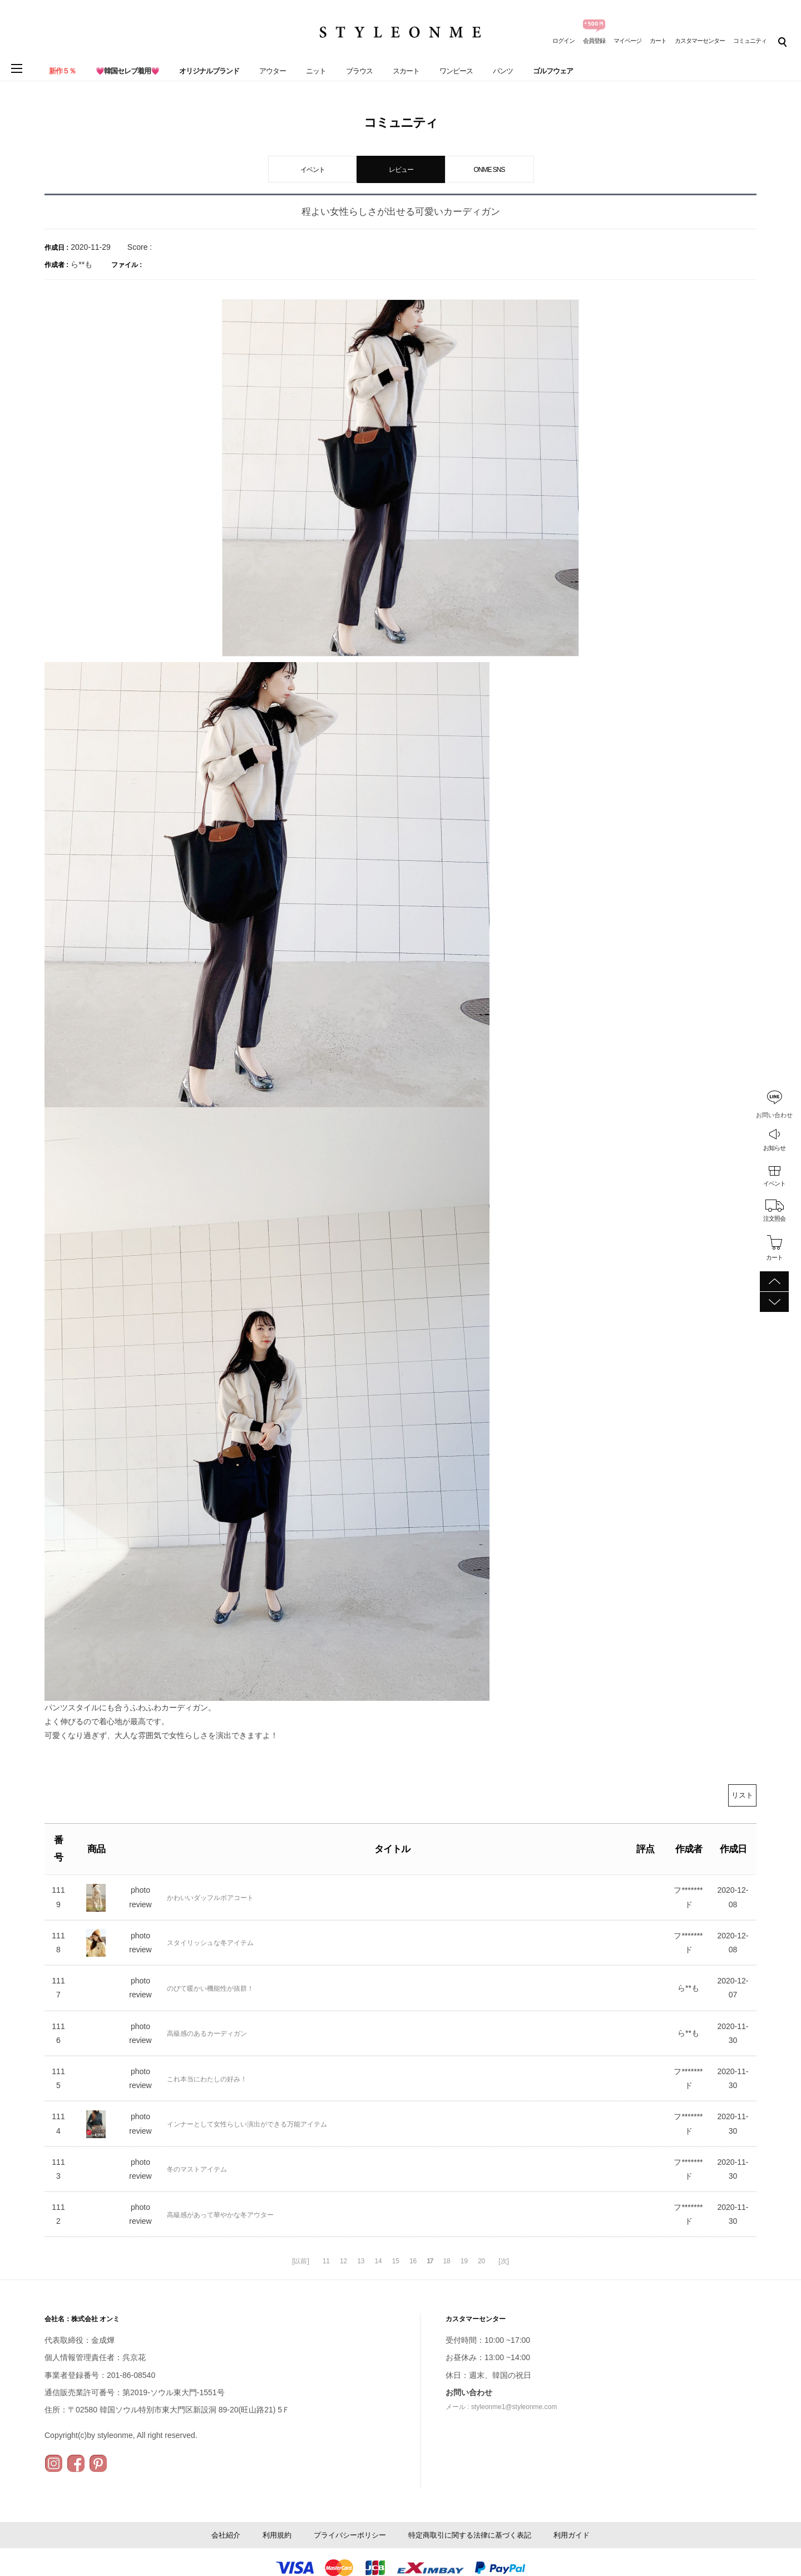 This screenshot has height=2576, width=801. I want to click on 利用ガイド, so click(571, 2535).